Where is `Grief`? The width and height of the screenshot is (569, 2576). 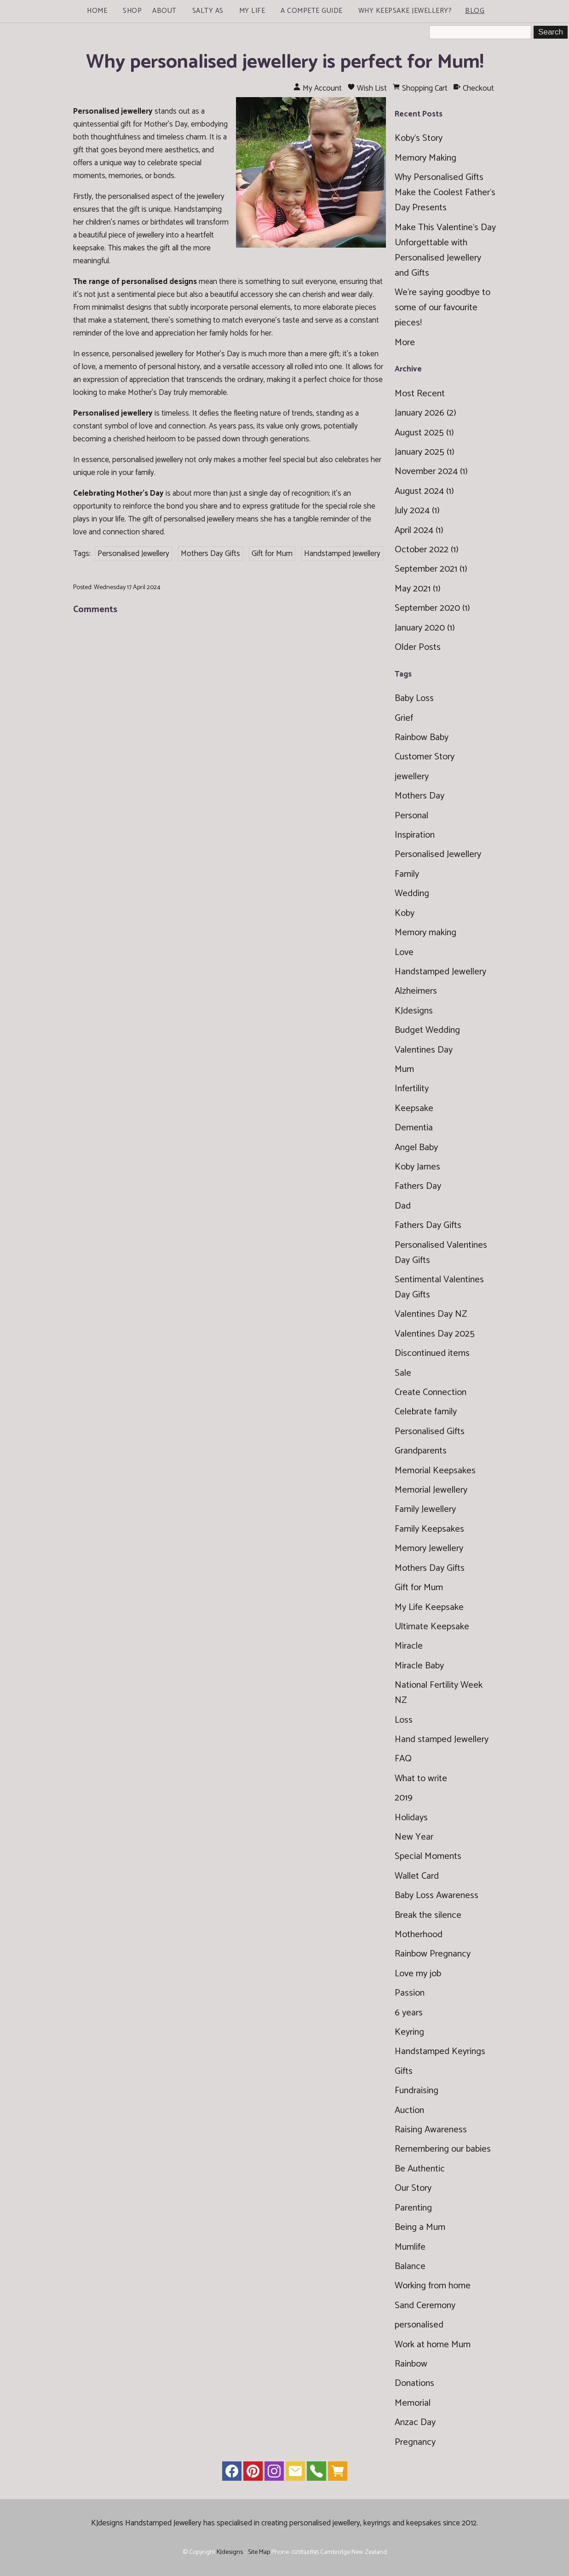 Grief is located at coordinates (404, 718).